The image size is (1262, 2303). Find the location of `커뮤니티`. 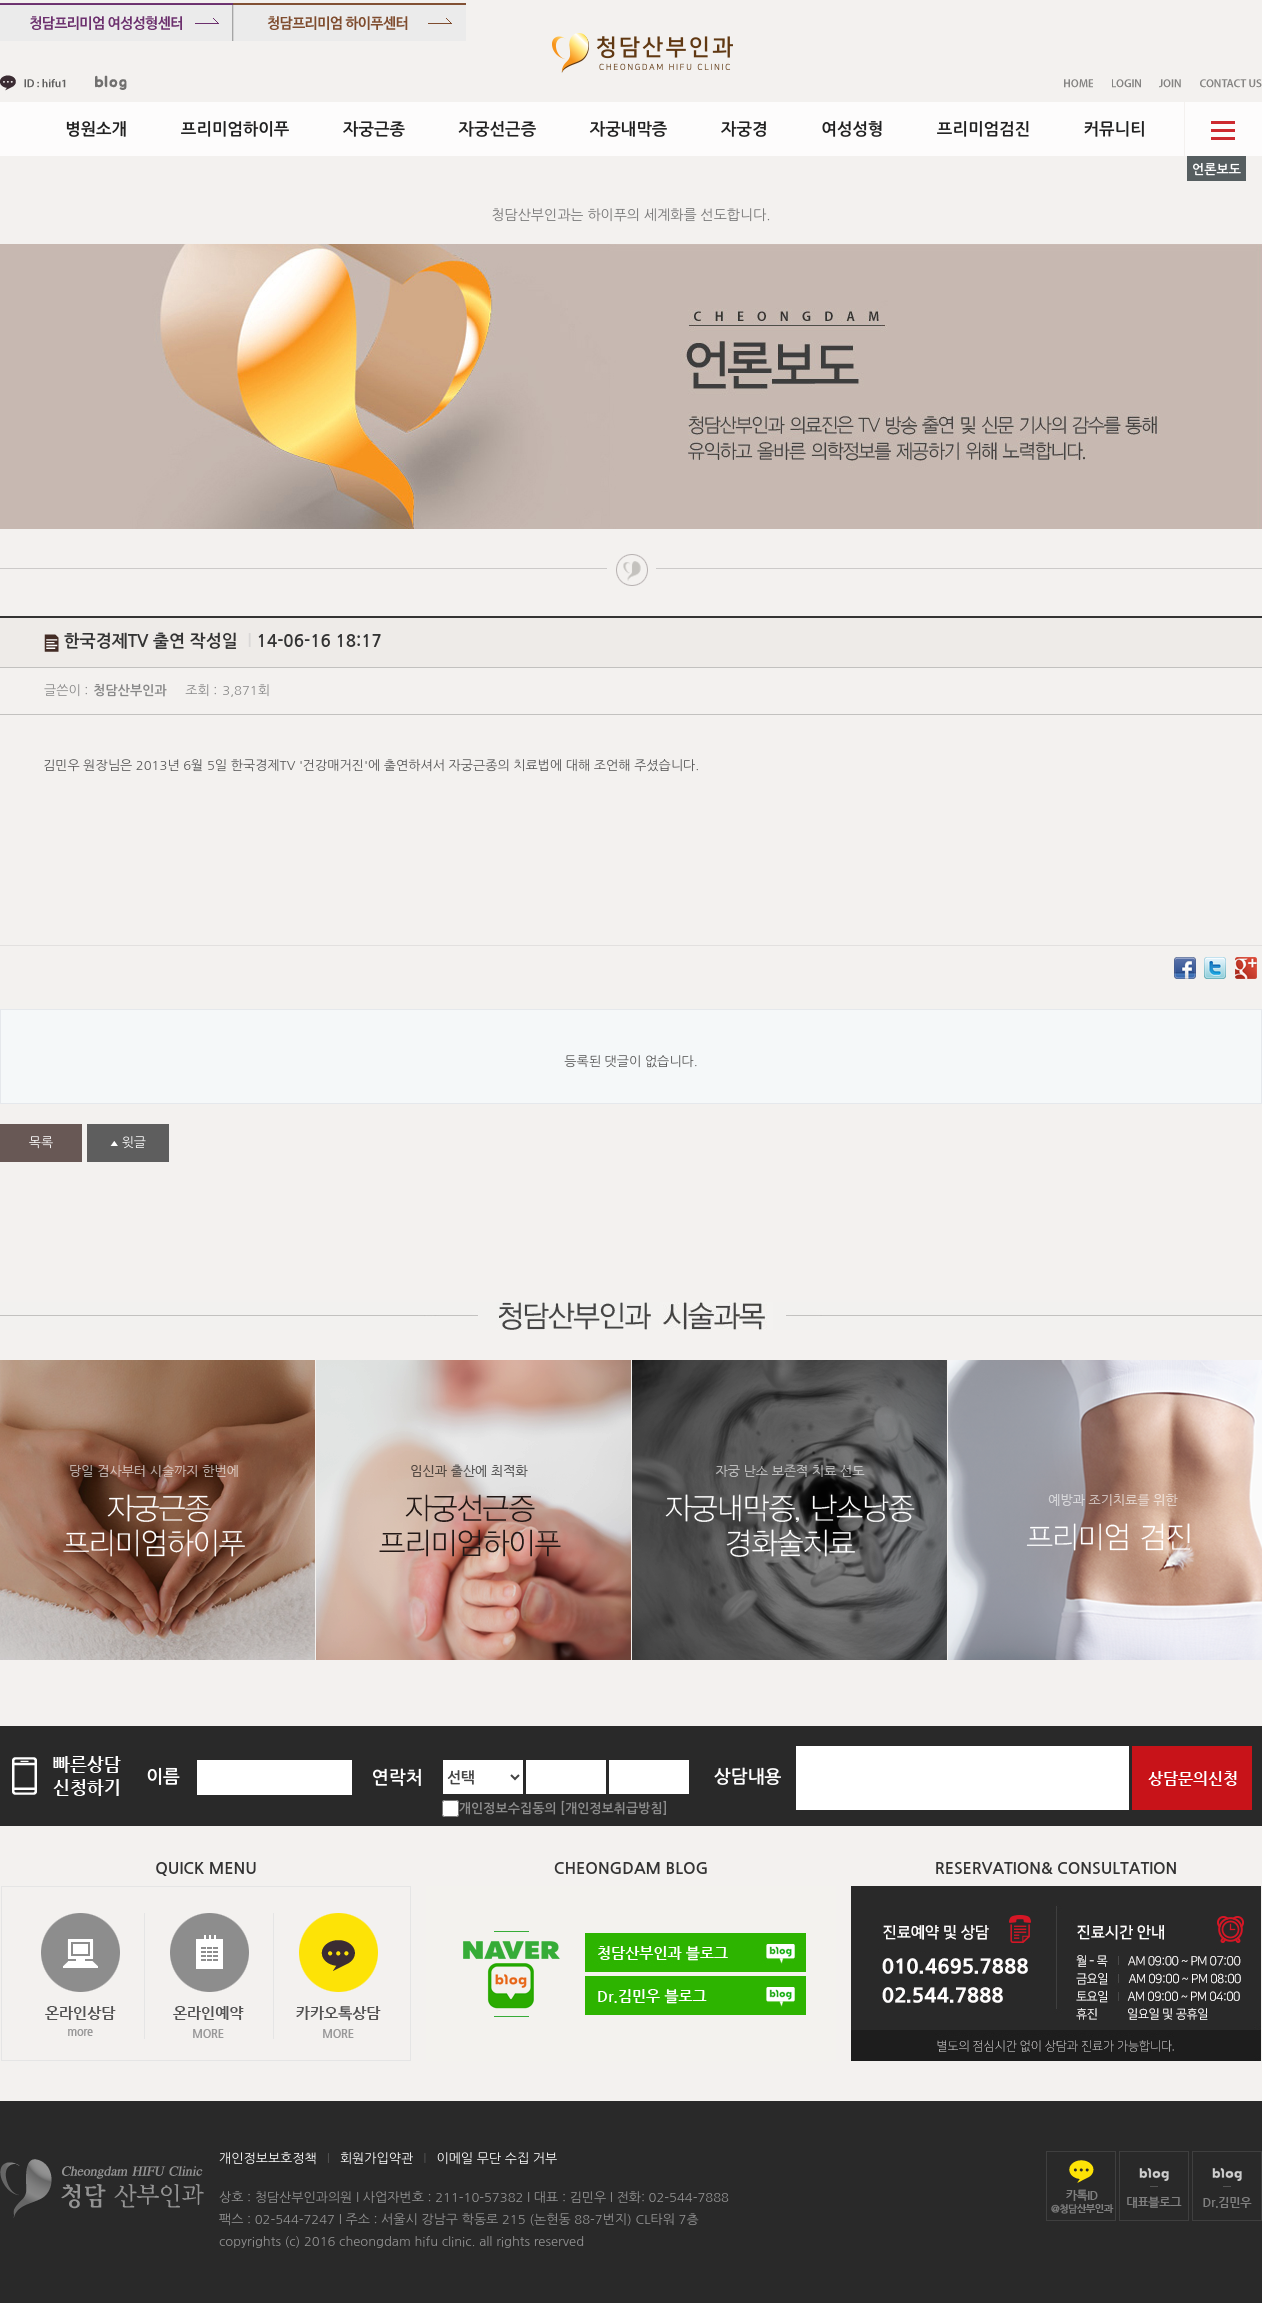

커뮤니티 is located at coordinates (1115, 129).